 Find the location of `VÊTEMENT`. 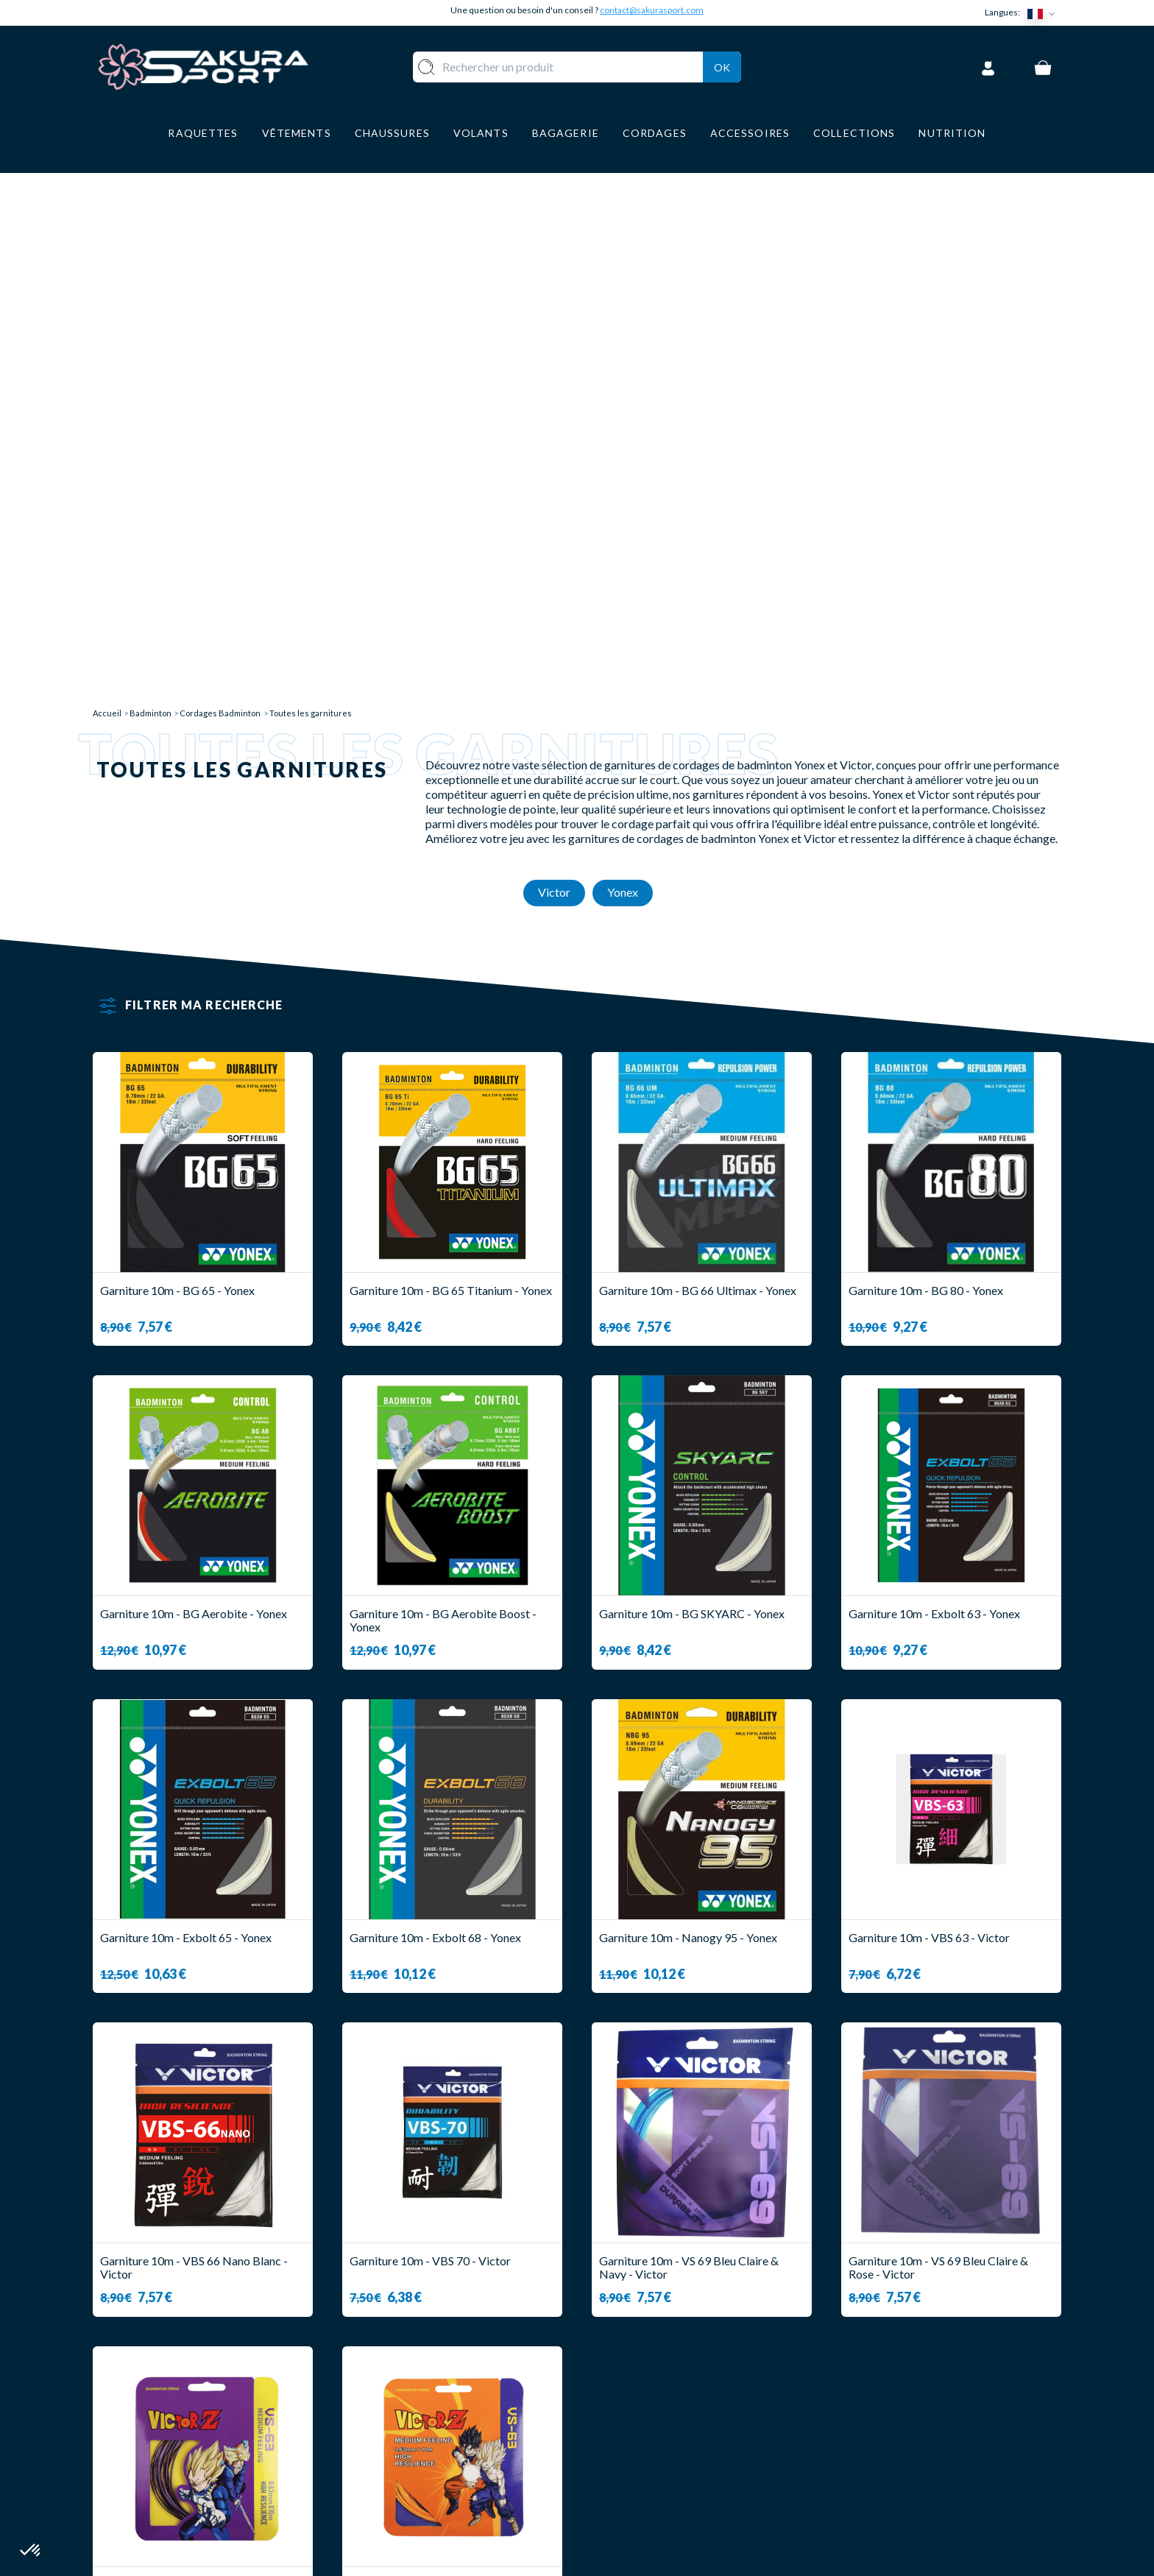

VÊTEMENT is located at coordinates (432, 2423).